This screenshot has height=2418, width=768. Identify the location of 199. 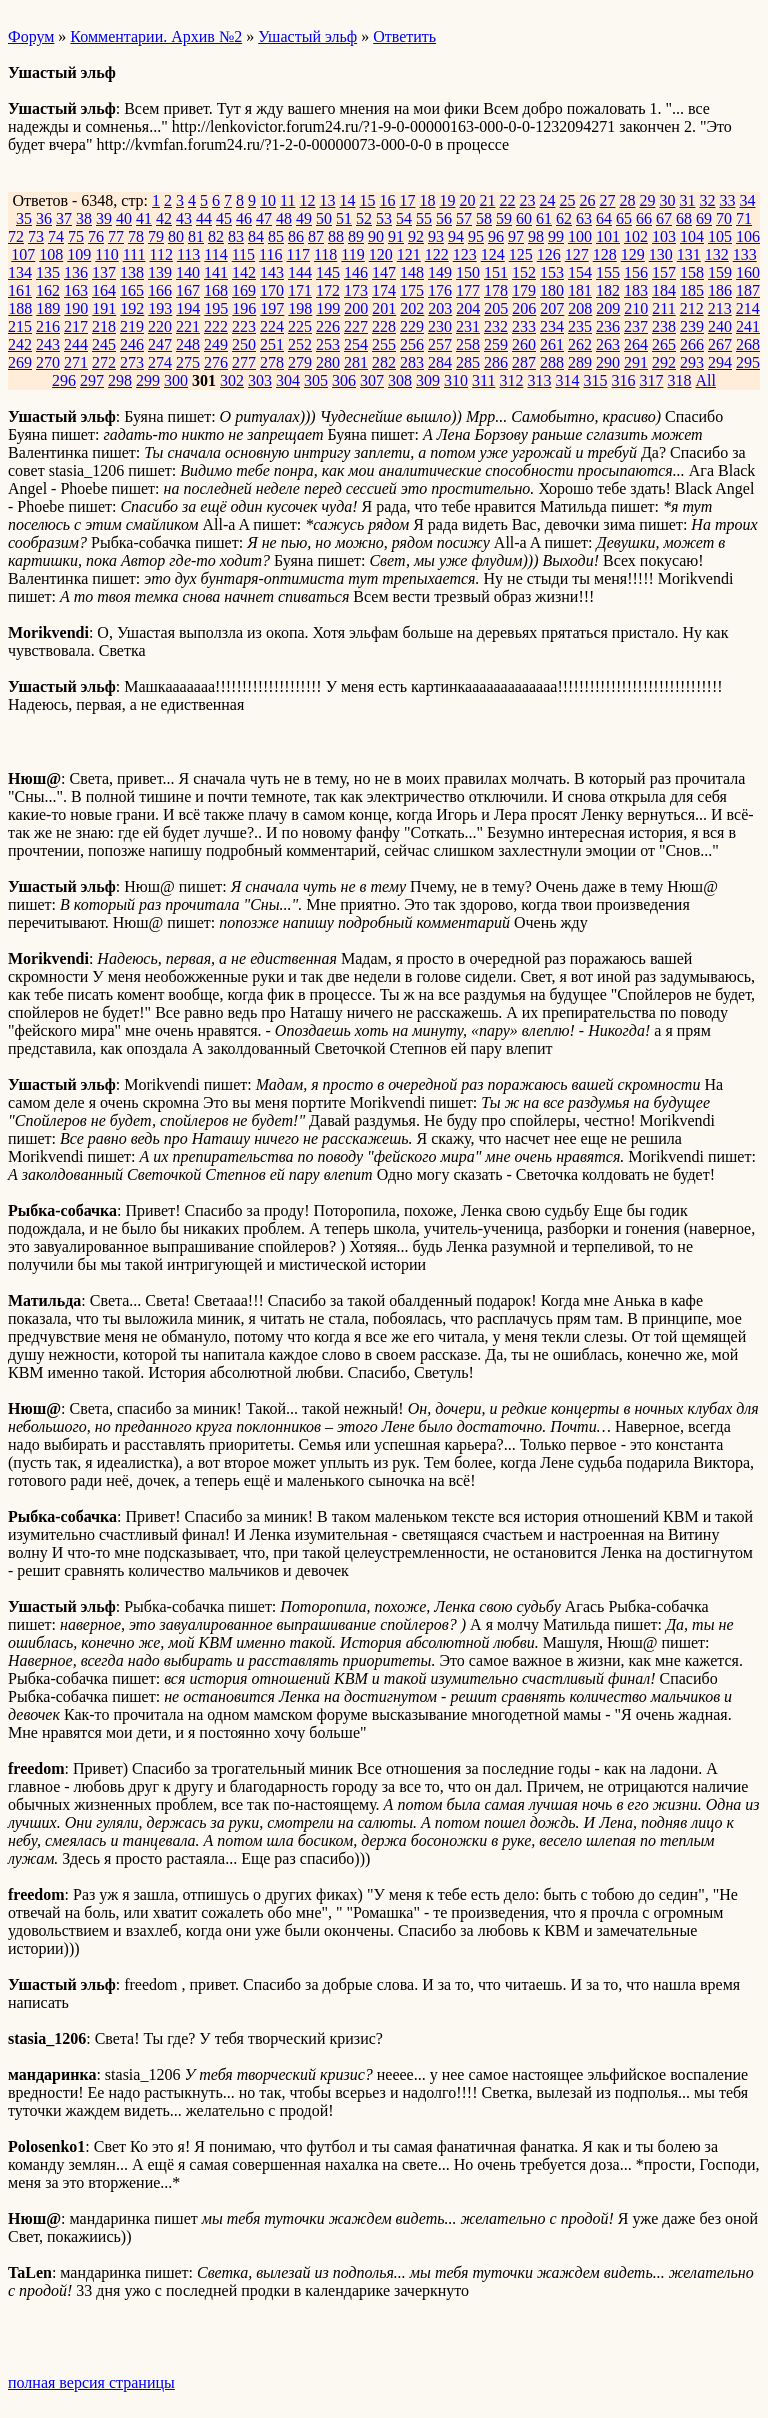
(328, 308).